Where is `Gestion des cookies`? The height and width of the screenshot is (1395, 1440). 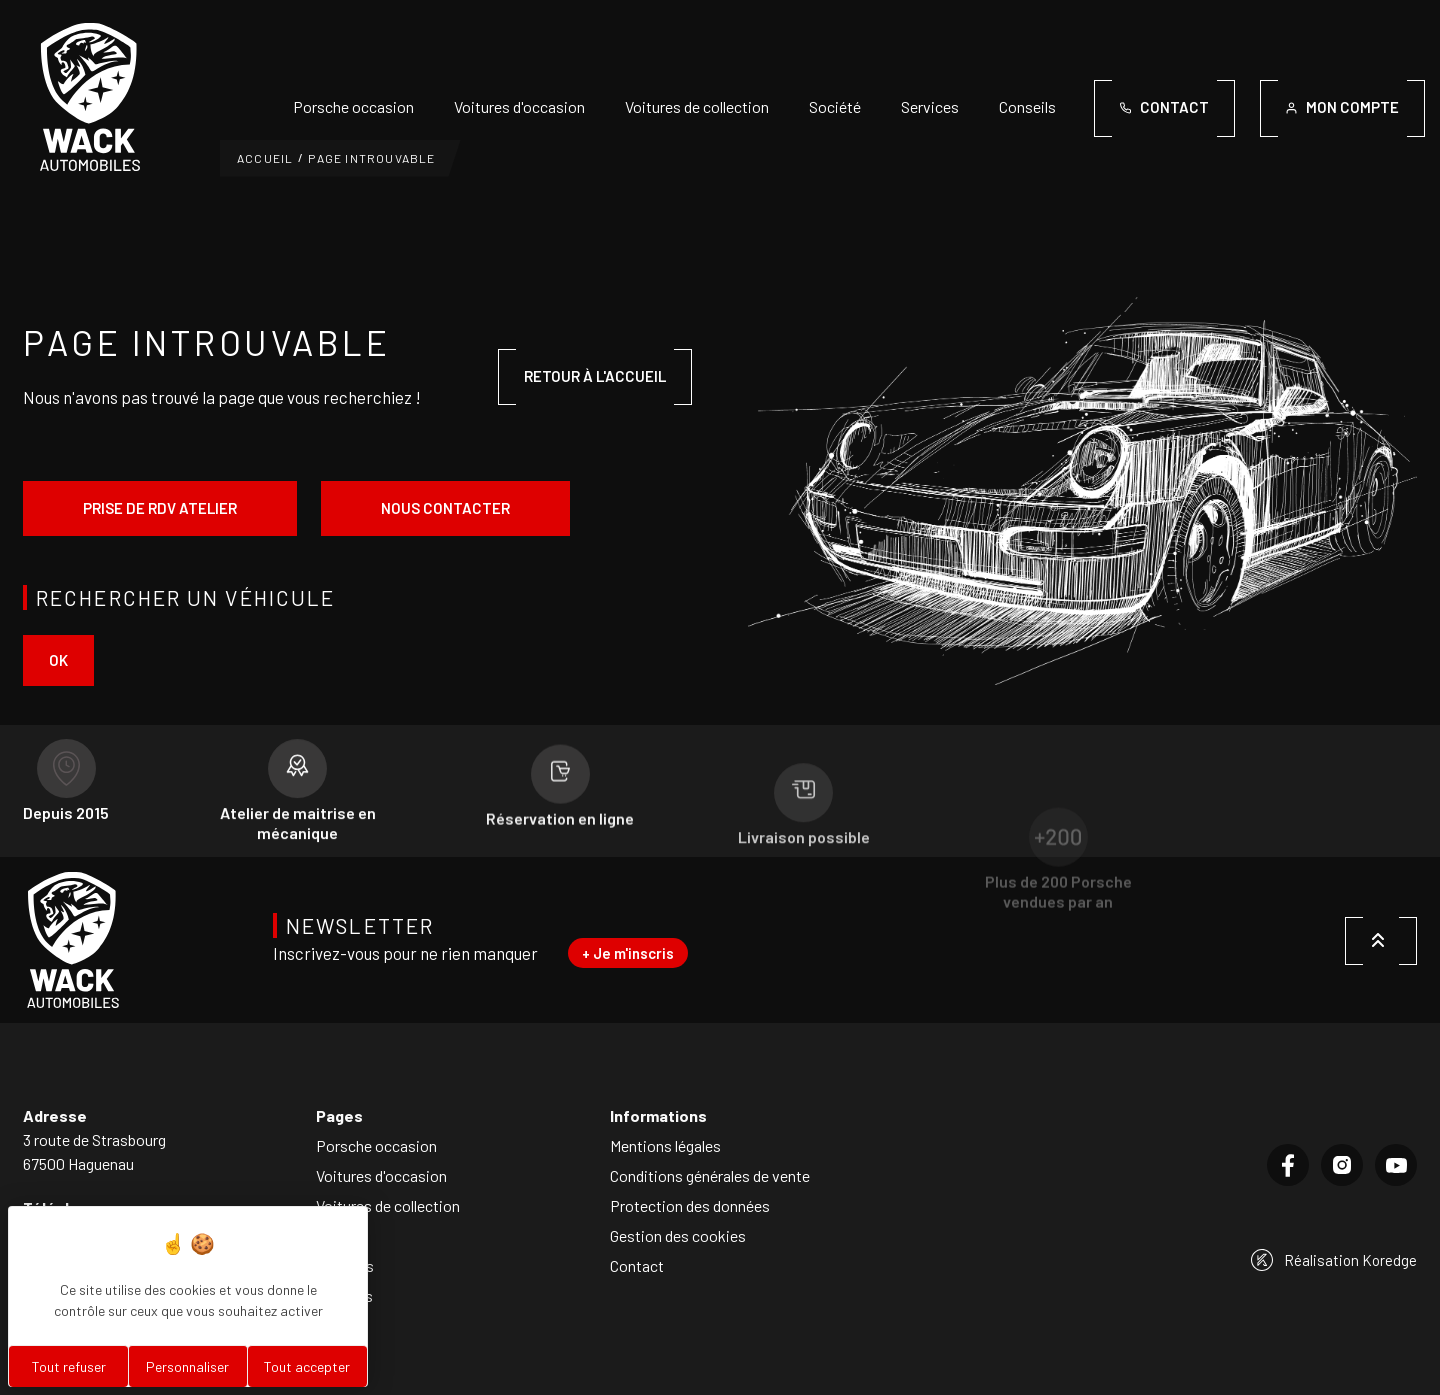
Gestion des cookies is located at coordinates (678, 1235).